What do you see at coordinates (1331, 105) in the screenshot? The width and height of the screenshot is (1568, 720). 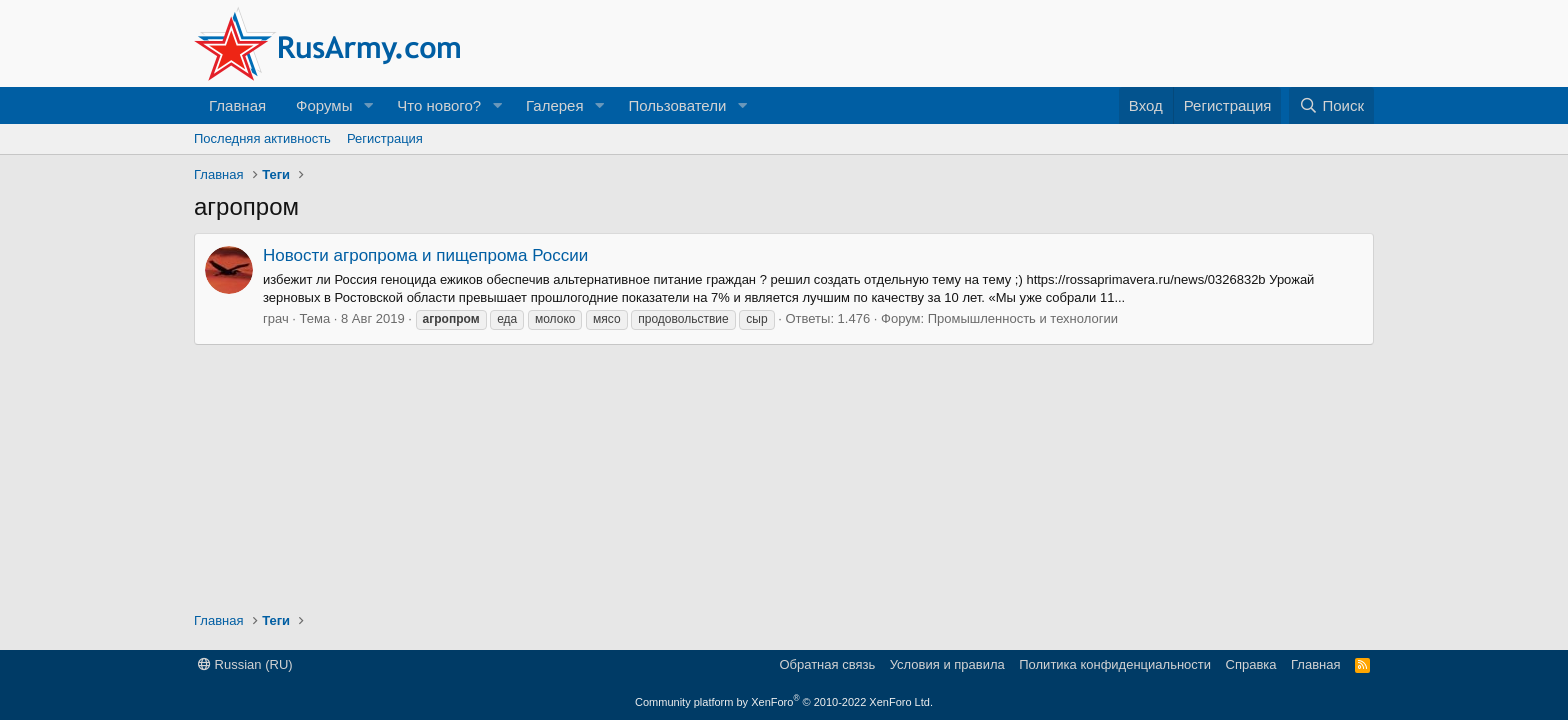 I see `[Поиск]` at bounding box center [1331, 105].